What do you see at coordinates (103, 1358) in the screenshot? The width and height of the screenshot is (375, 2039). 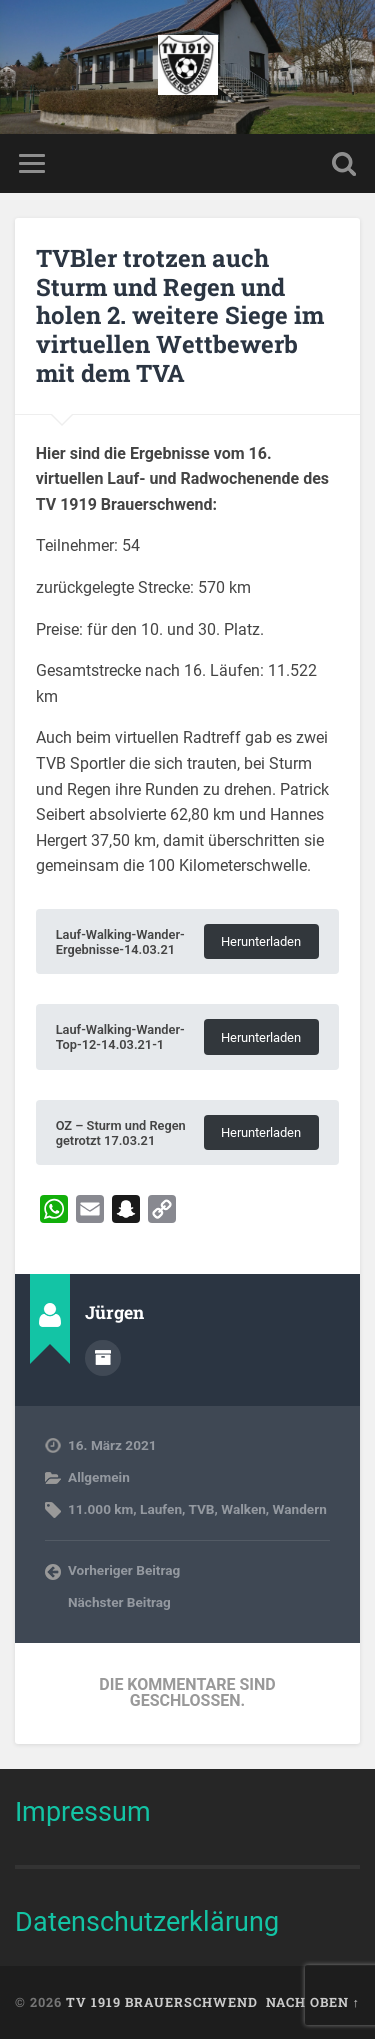 I see `Autorenarchiv` at bounding box center [103, 1358].